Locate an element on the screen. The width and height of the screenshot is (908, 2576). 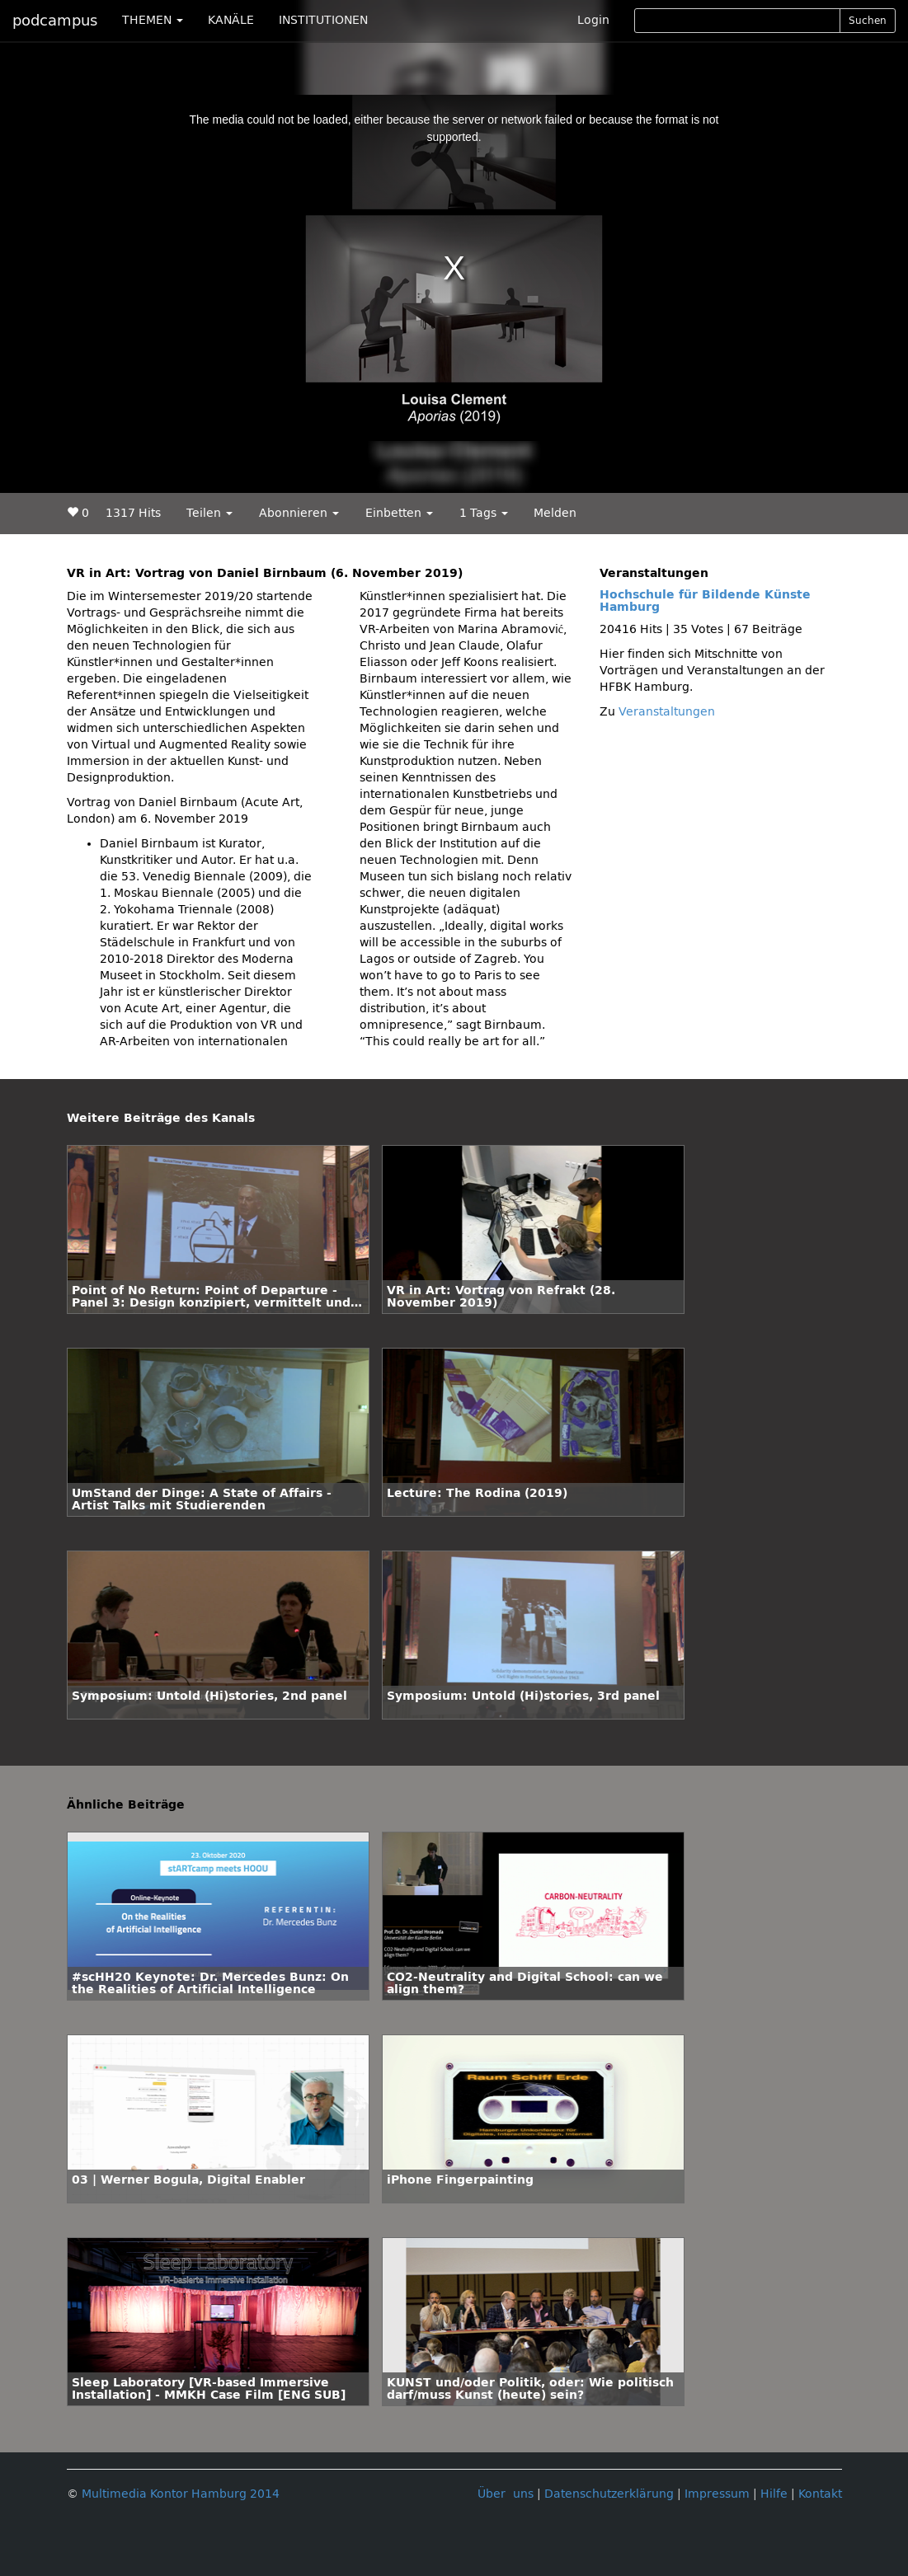
THEMEN is located at coordinates (152, 20).